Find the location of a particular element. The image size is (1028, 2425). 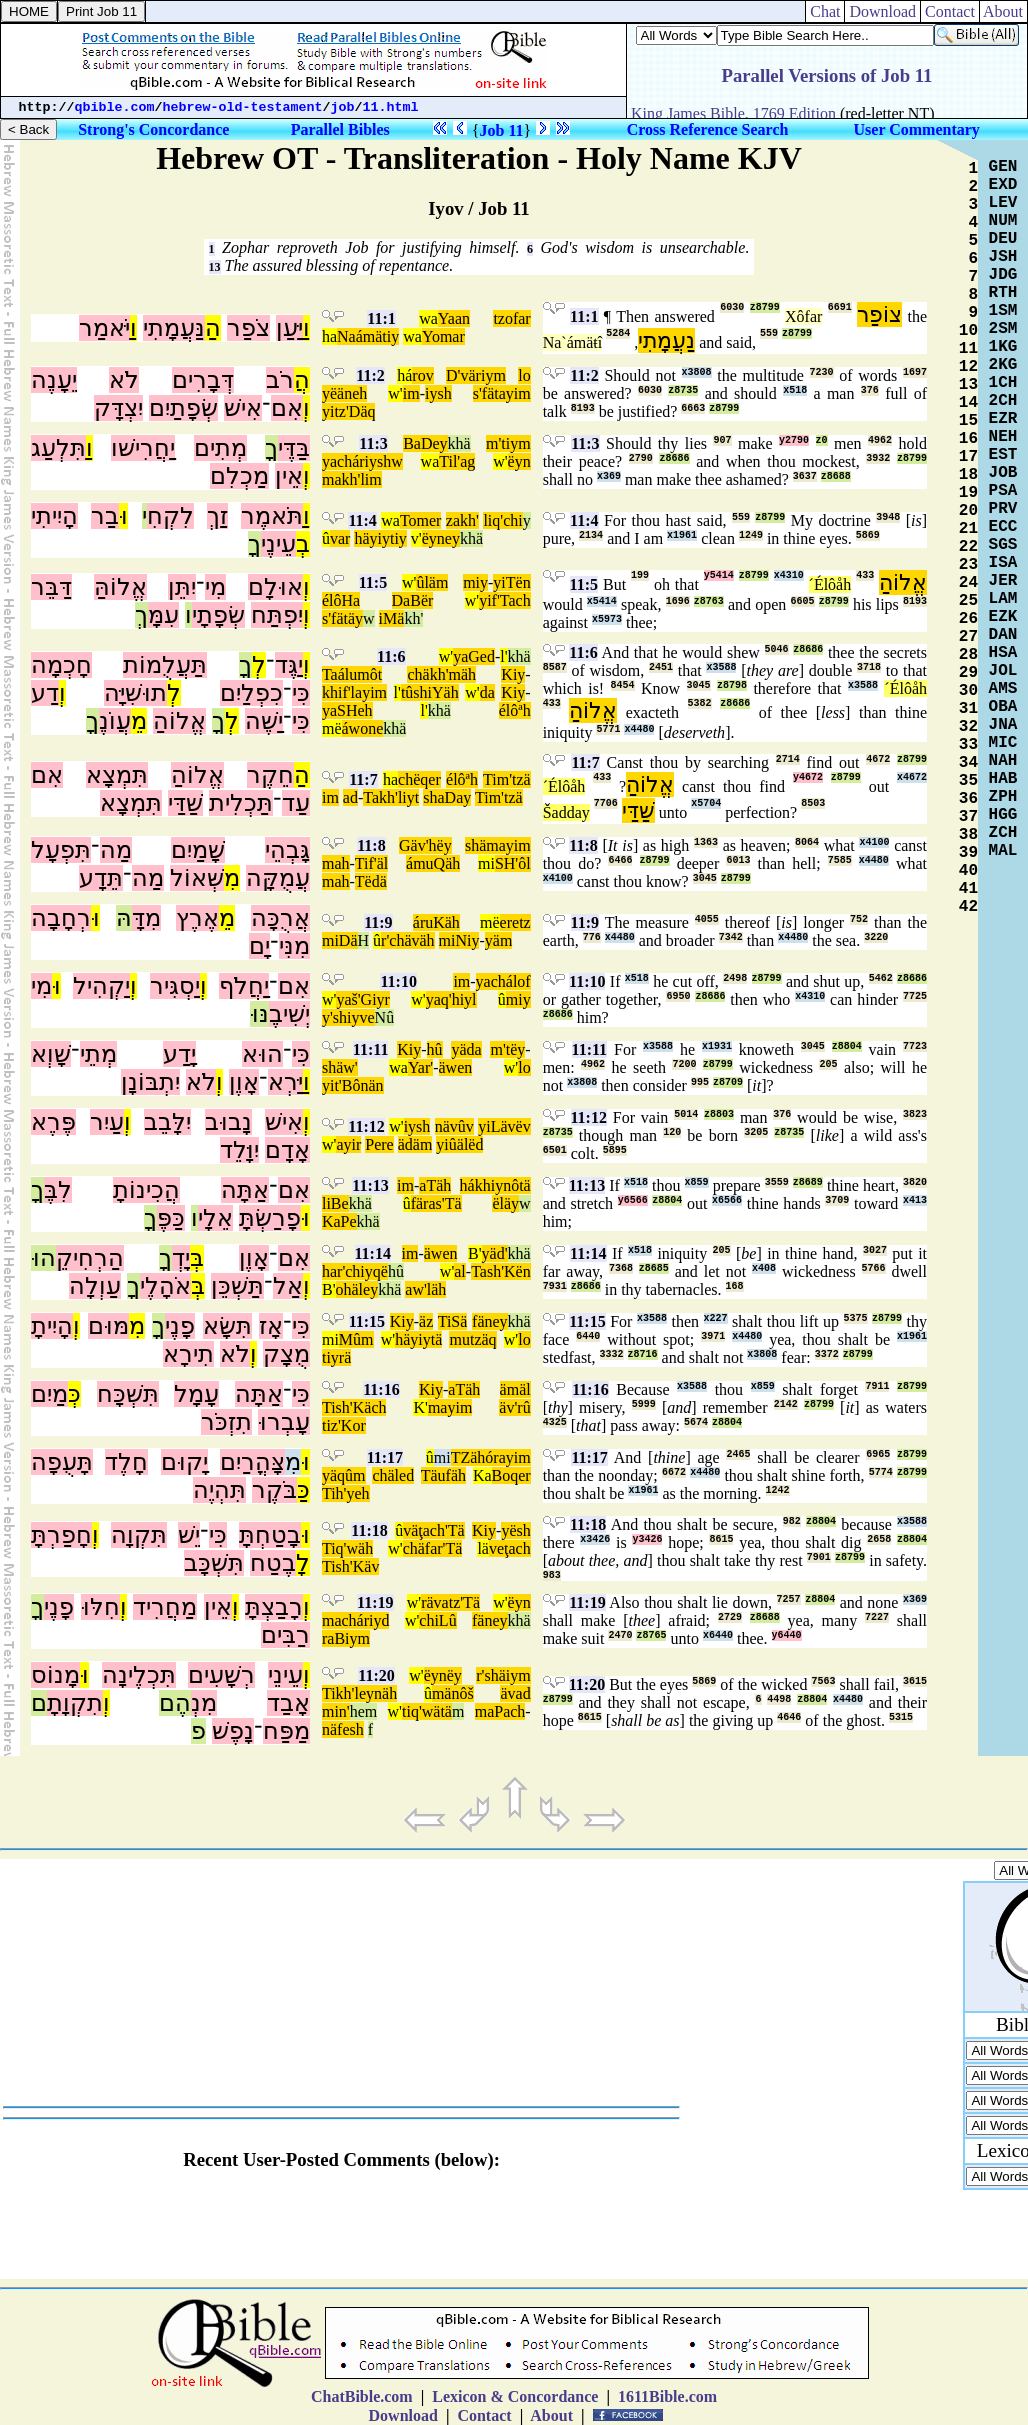

LEV is located at coordinates (1003, 203).